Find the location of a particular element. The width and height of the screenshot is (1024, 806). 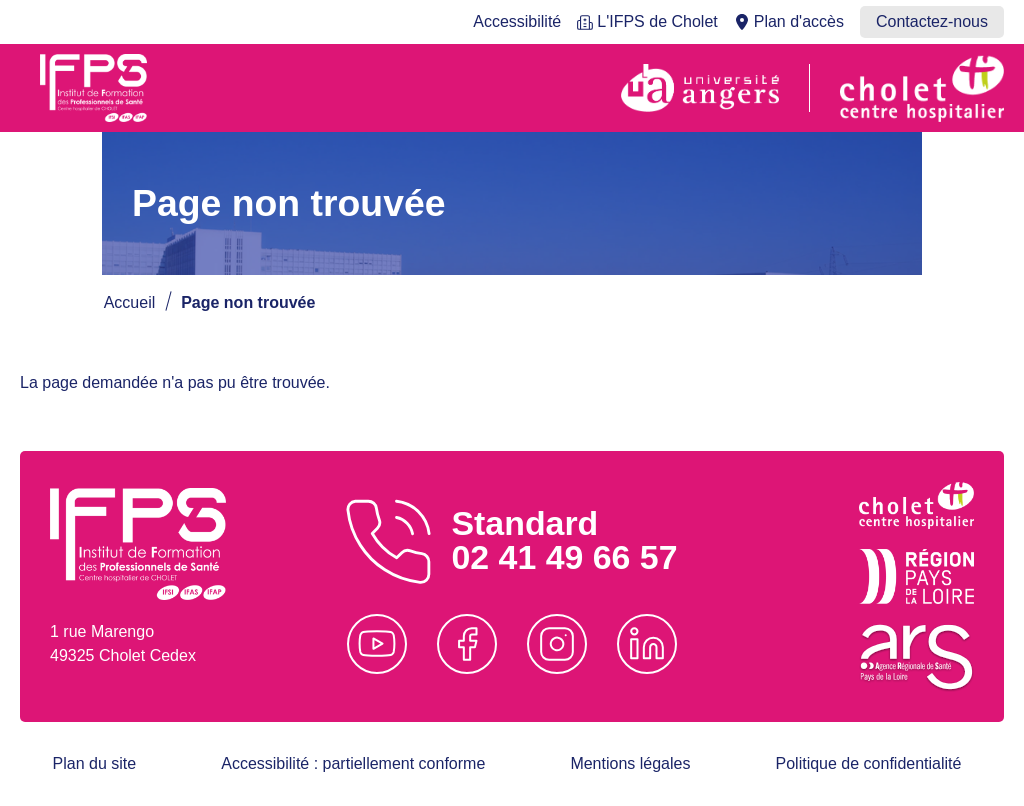

L'IFPS de Cholet [menuitem] is located at coordinates (657, 21).